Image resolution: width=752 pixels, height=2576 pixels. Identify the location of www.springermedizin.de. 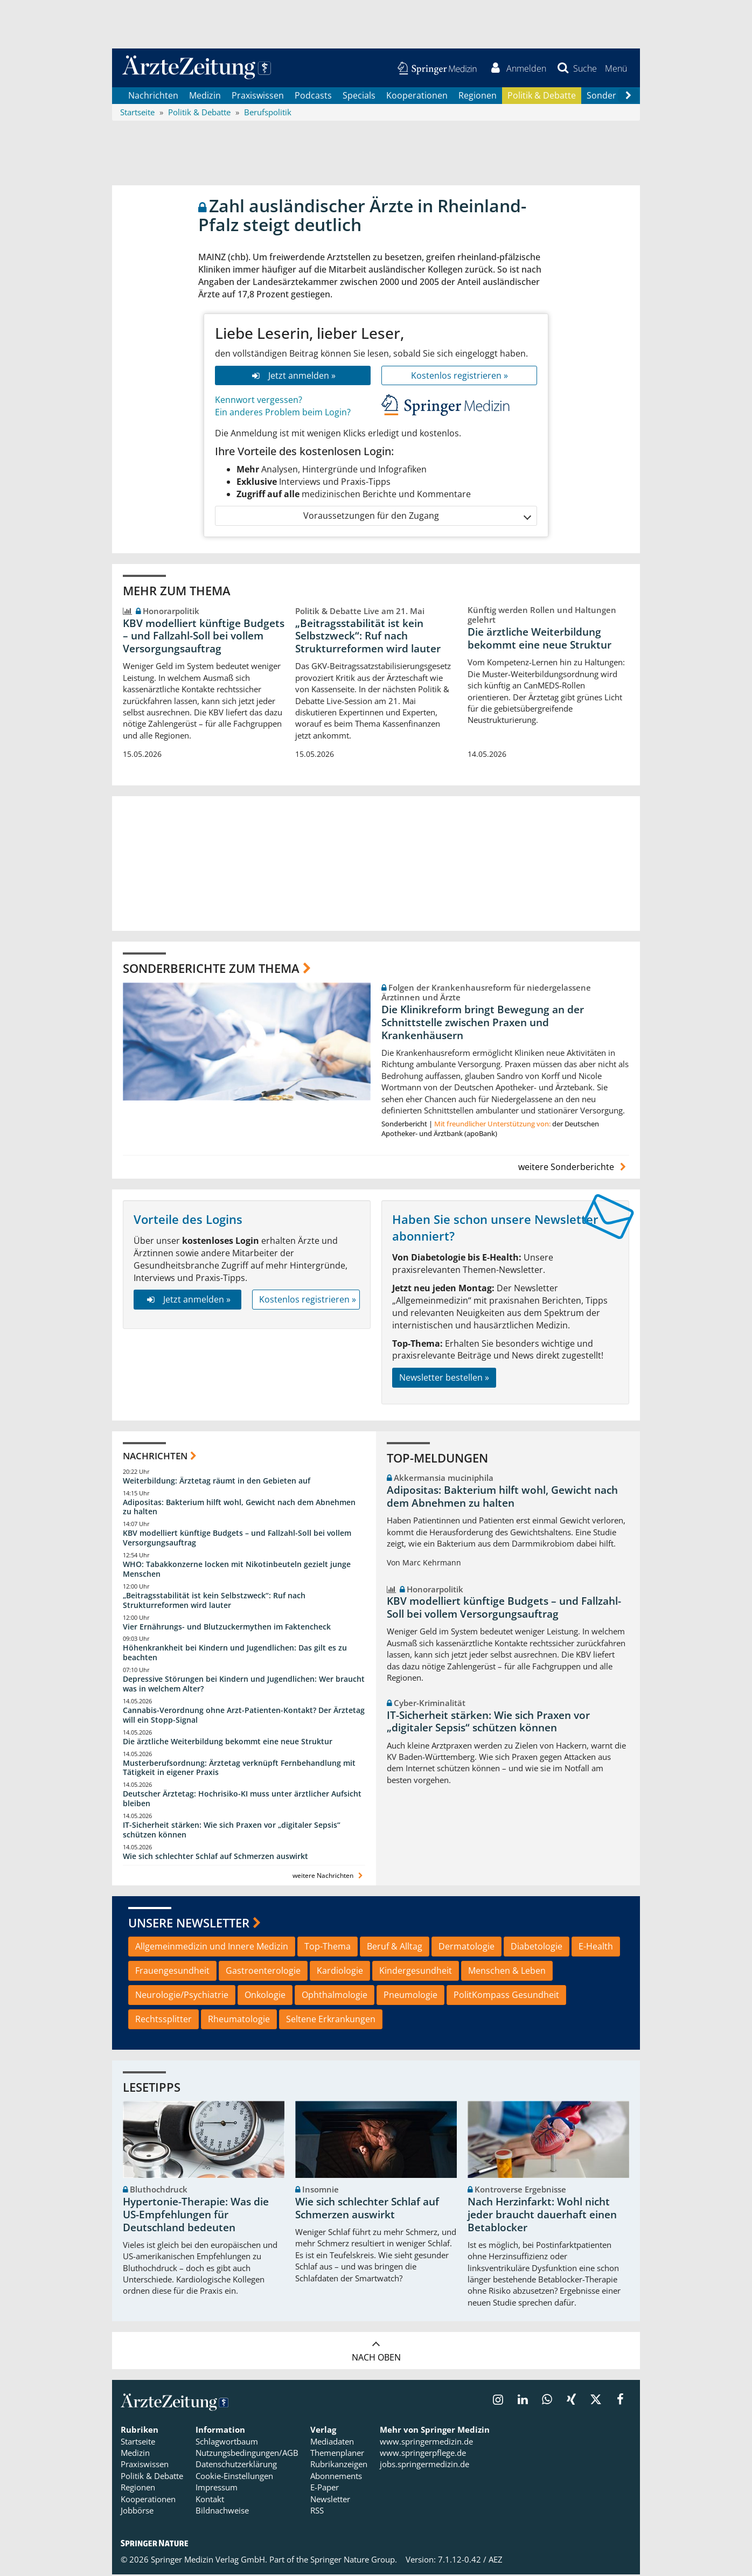
(426, 2443).